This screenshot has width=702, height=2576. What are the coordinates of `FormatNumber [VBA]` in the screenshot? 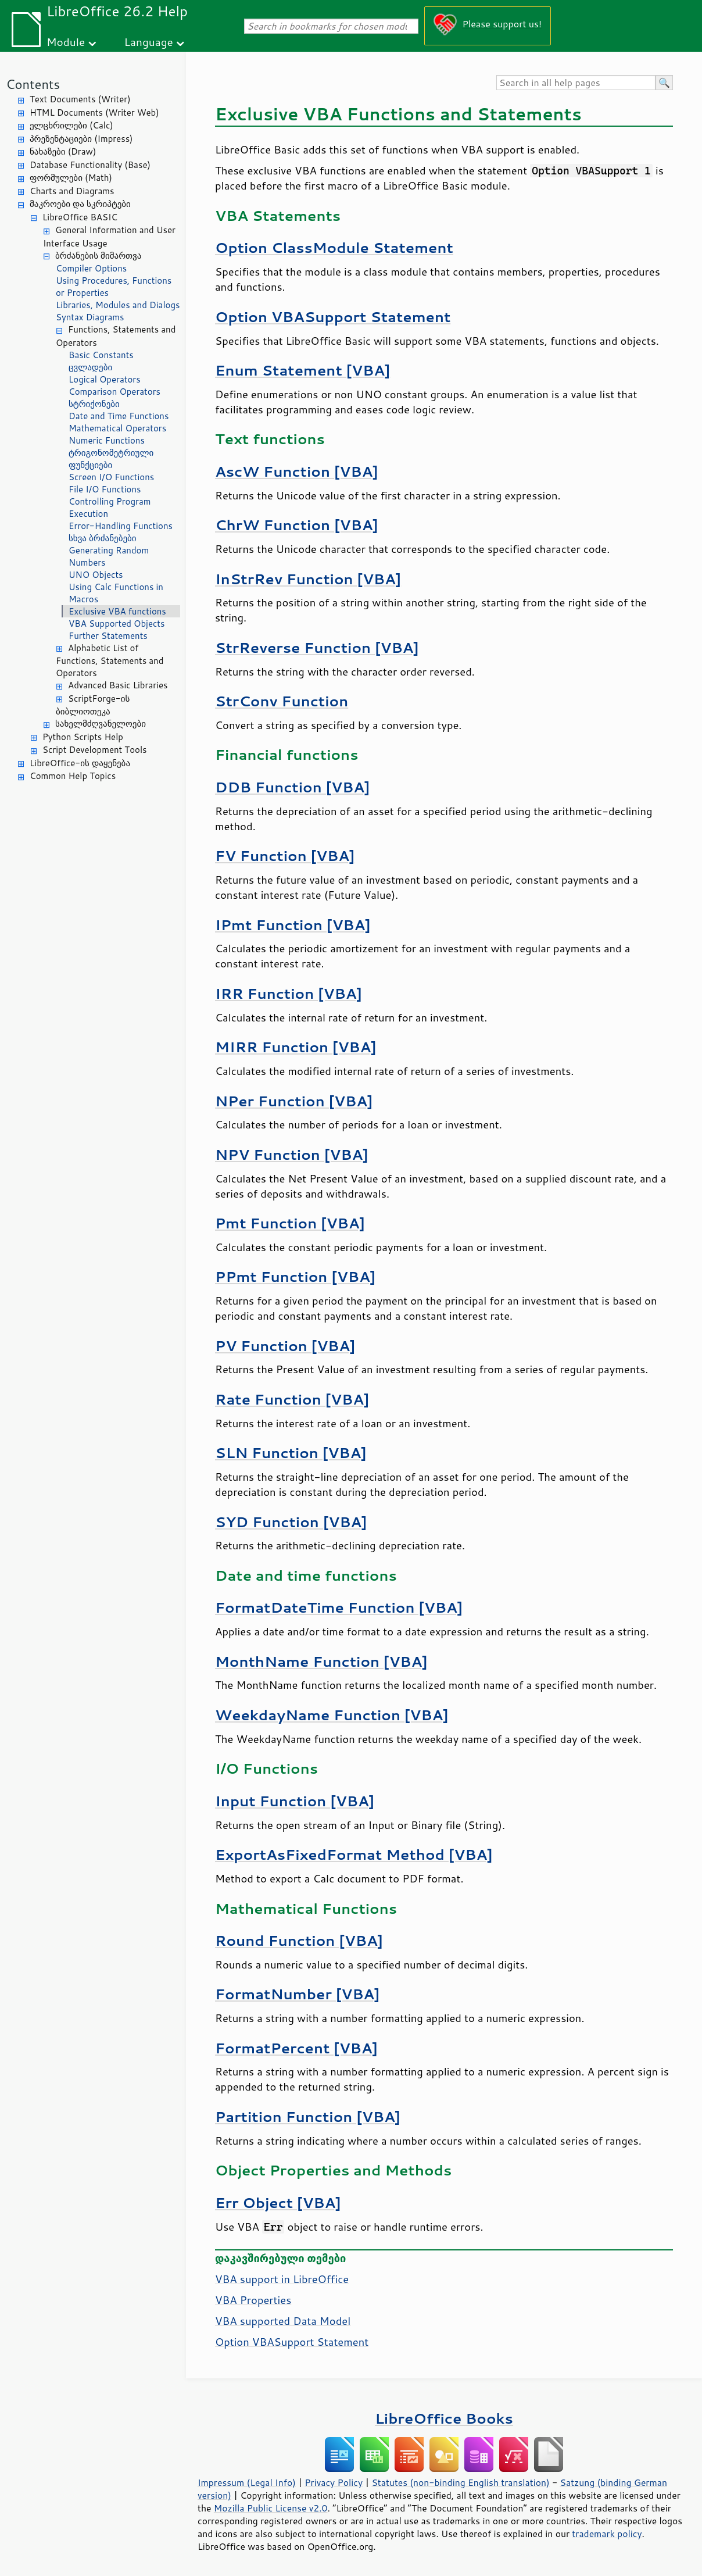 It's located at (297, 1994).